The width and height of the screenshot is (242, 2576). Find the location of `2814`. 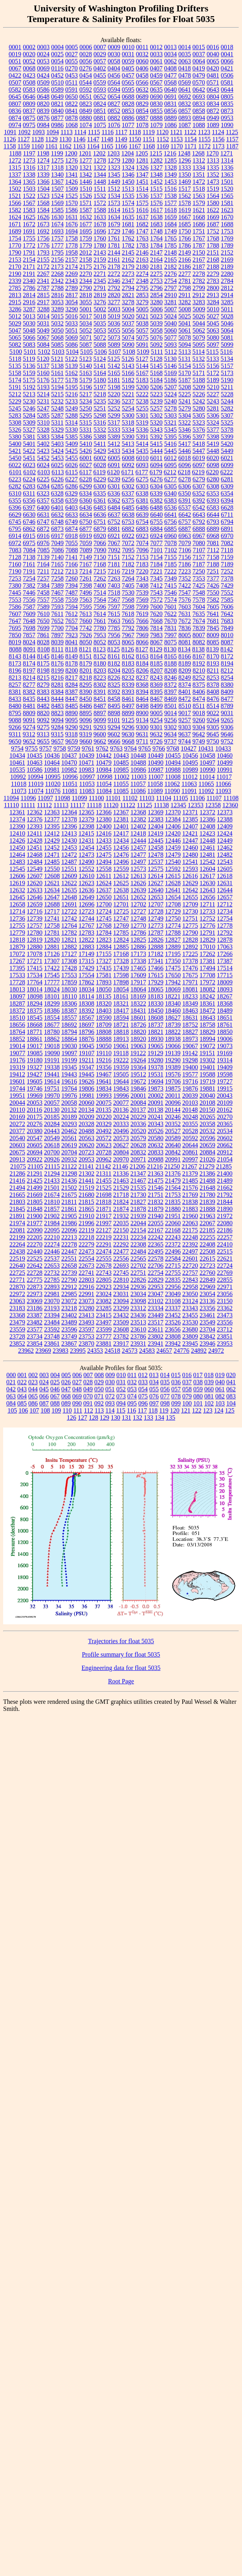

2814 is located at coordinates (29, 295).